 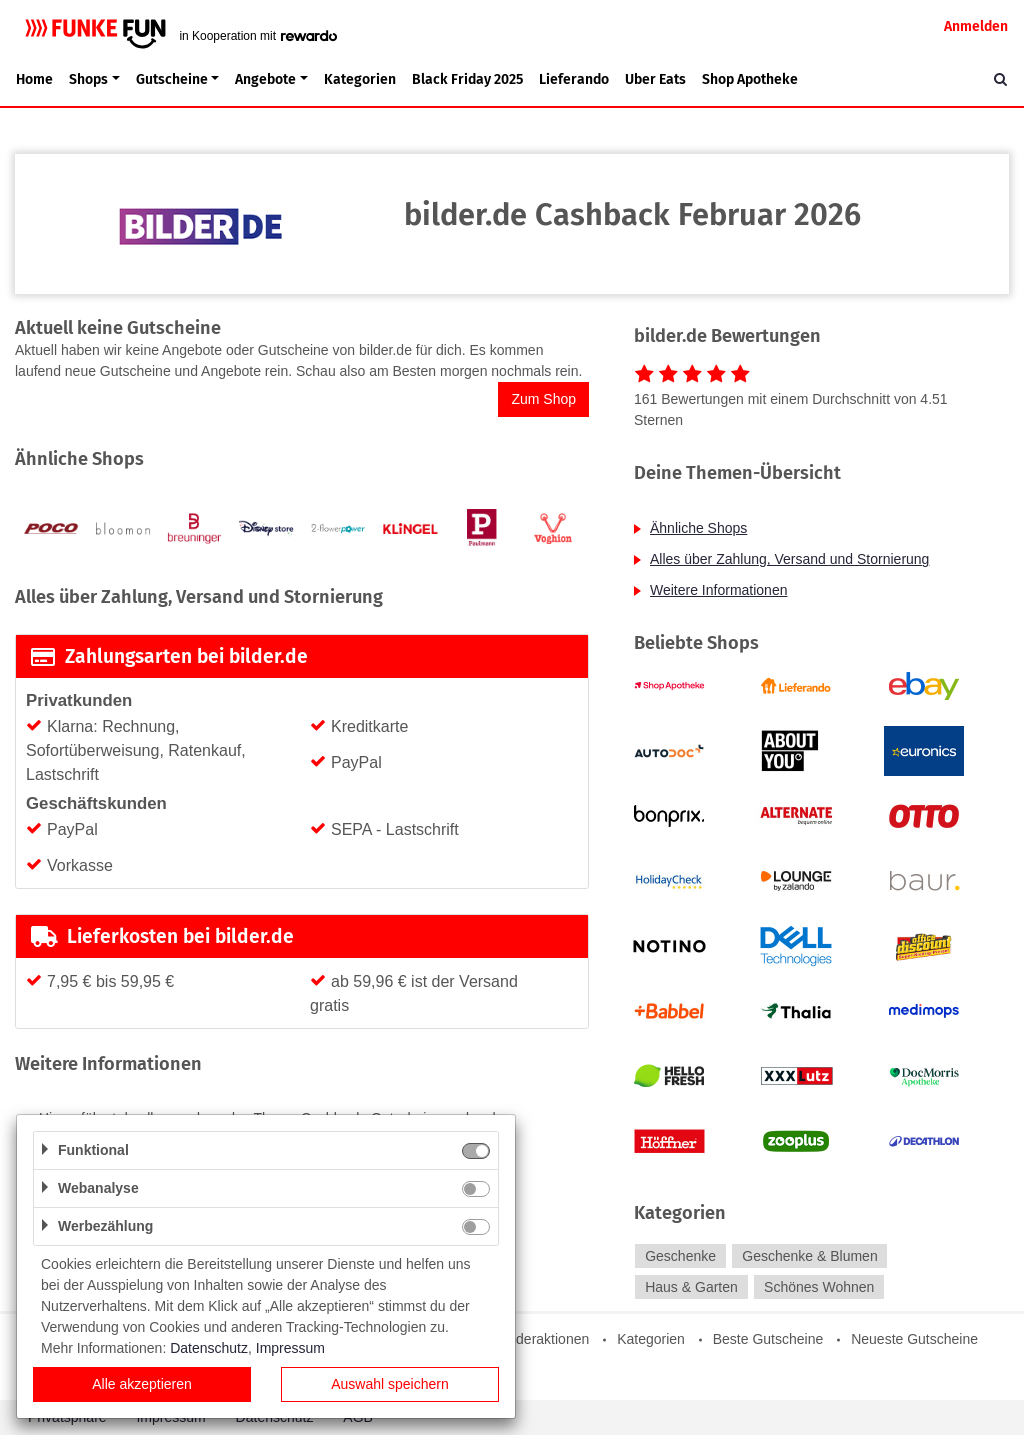 What do you see at coordinates (360, 79) in the screenshot?
I see `Kategorien` at bounding box center [360, 79].